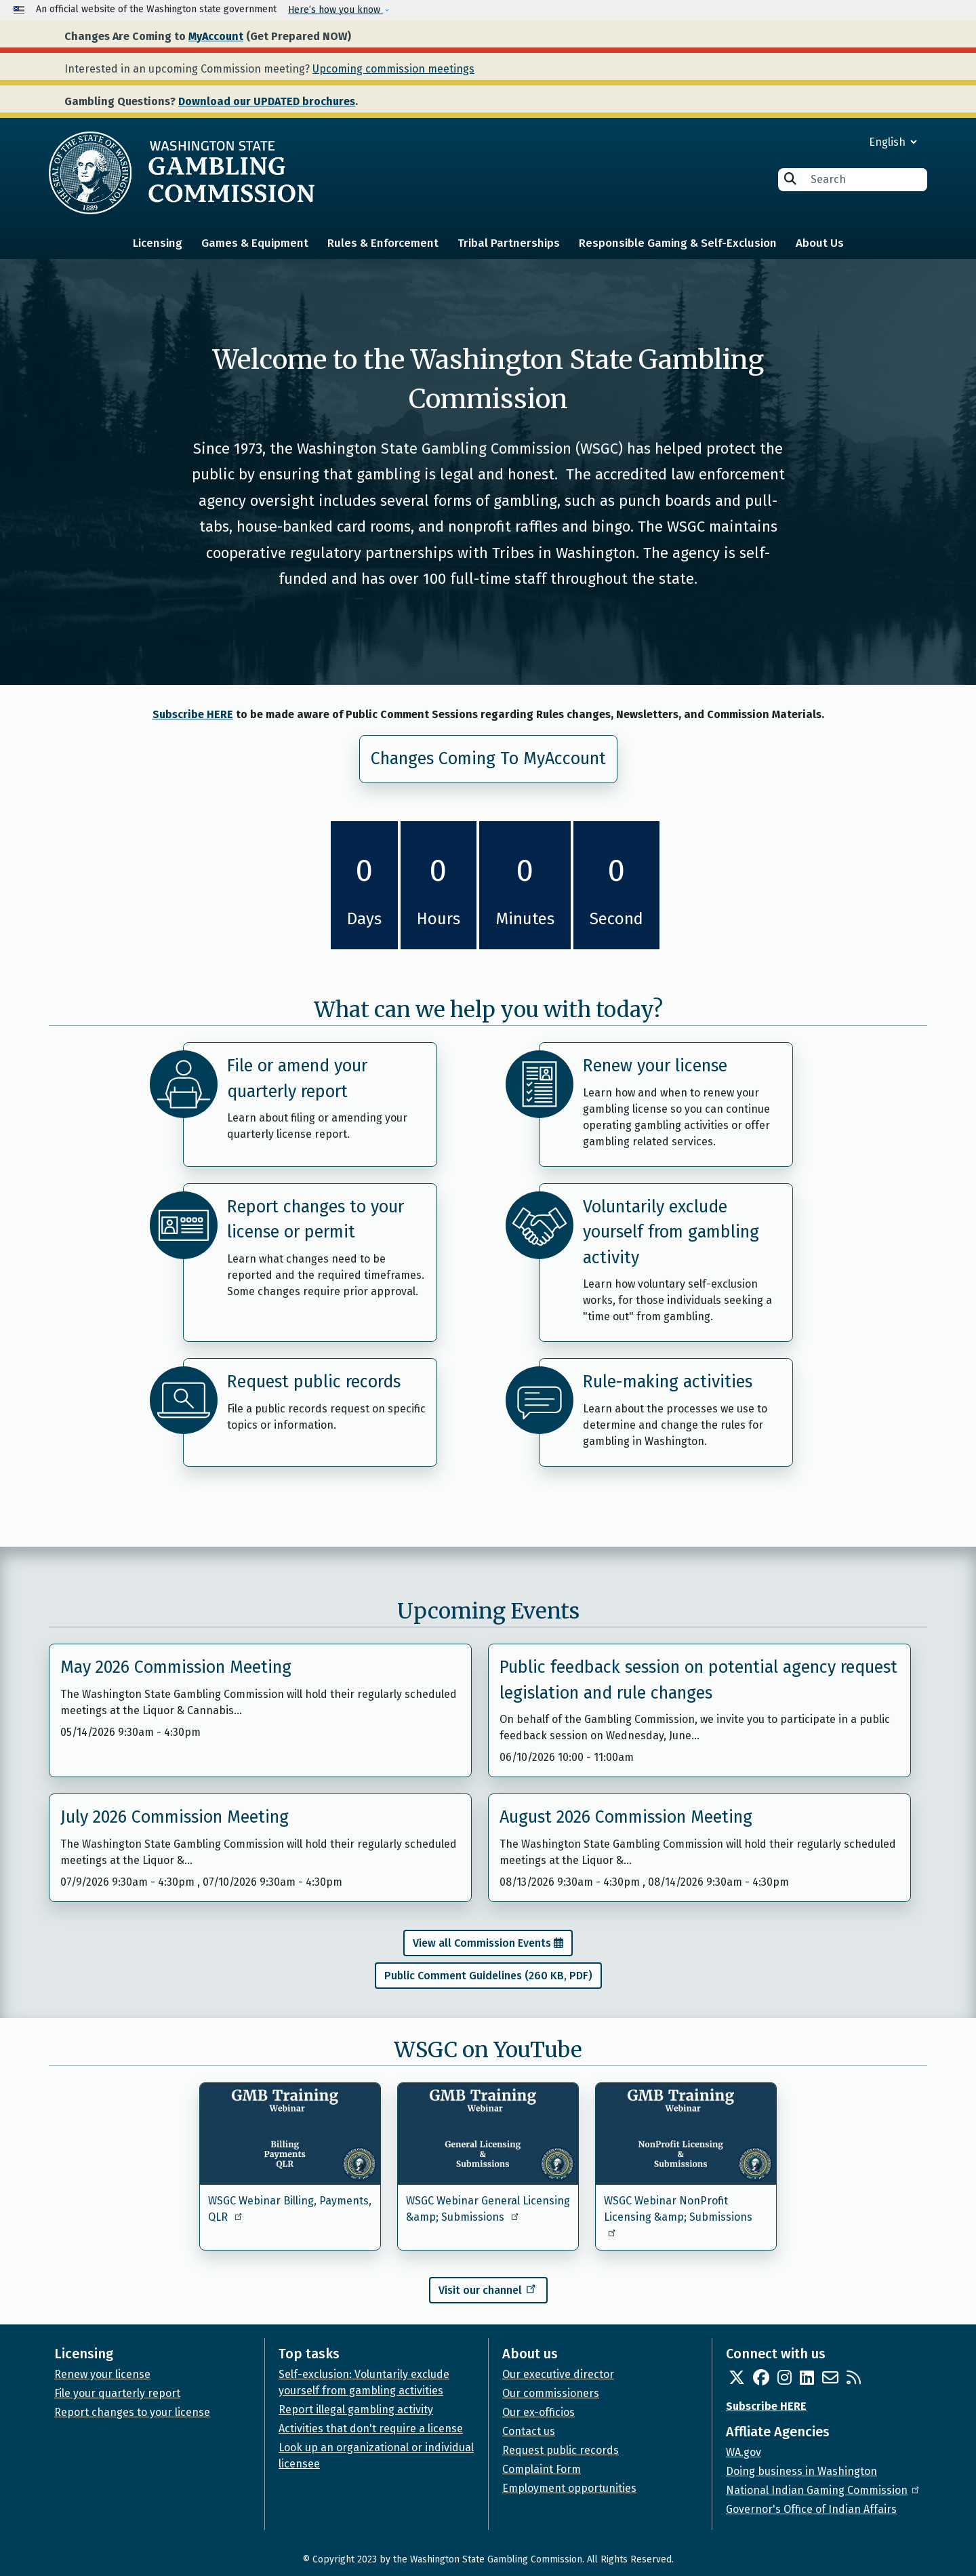 This screenshot has height=2576, width=976. What do you see at coordinates (823, 2490) in the screenshot?
I see `National Indian Gaming Commission` at bounding box center [823, 2490].